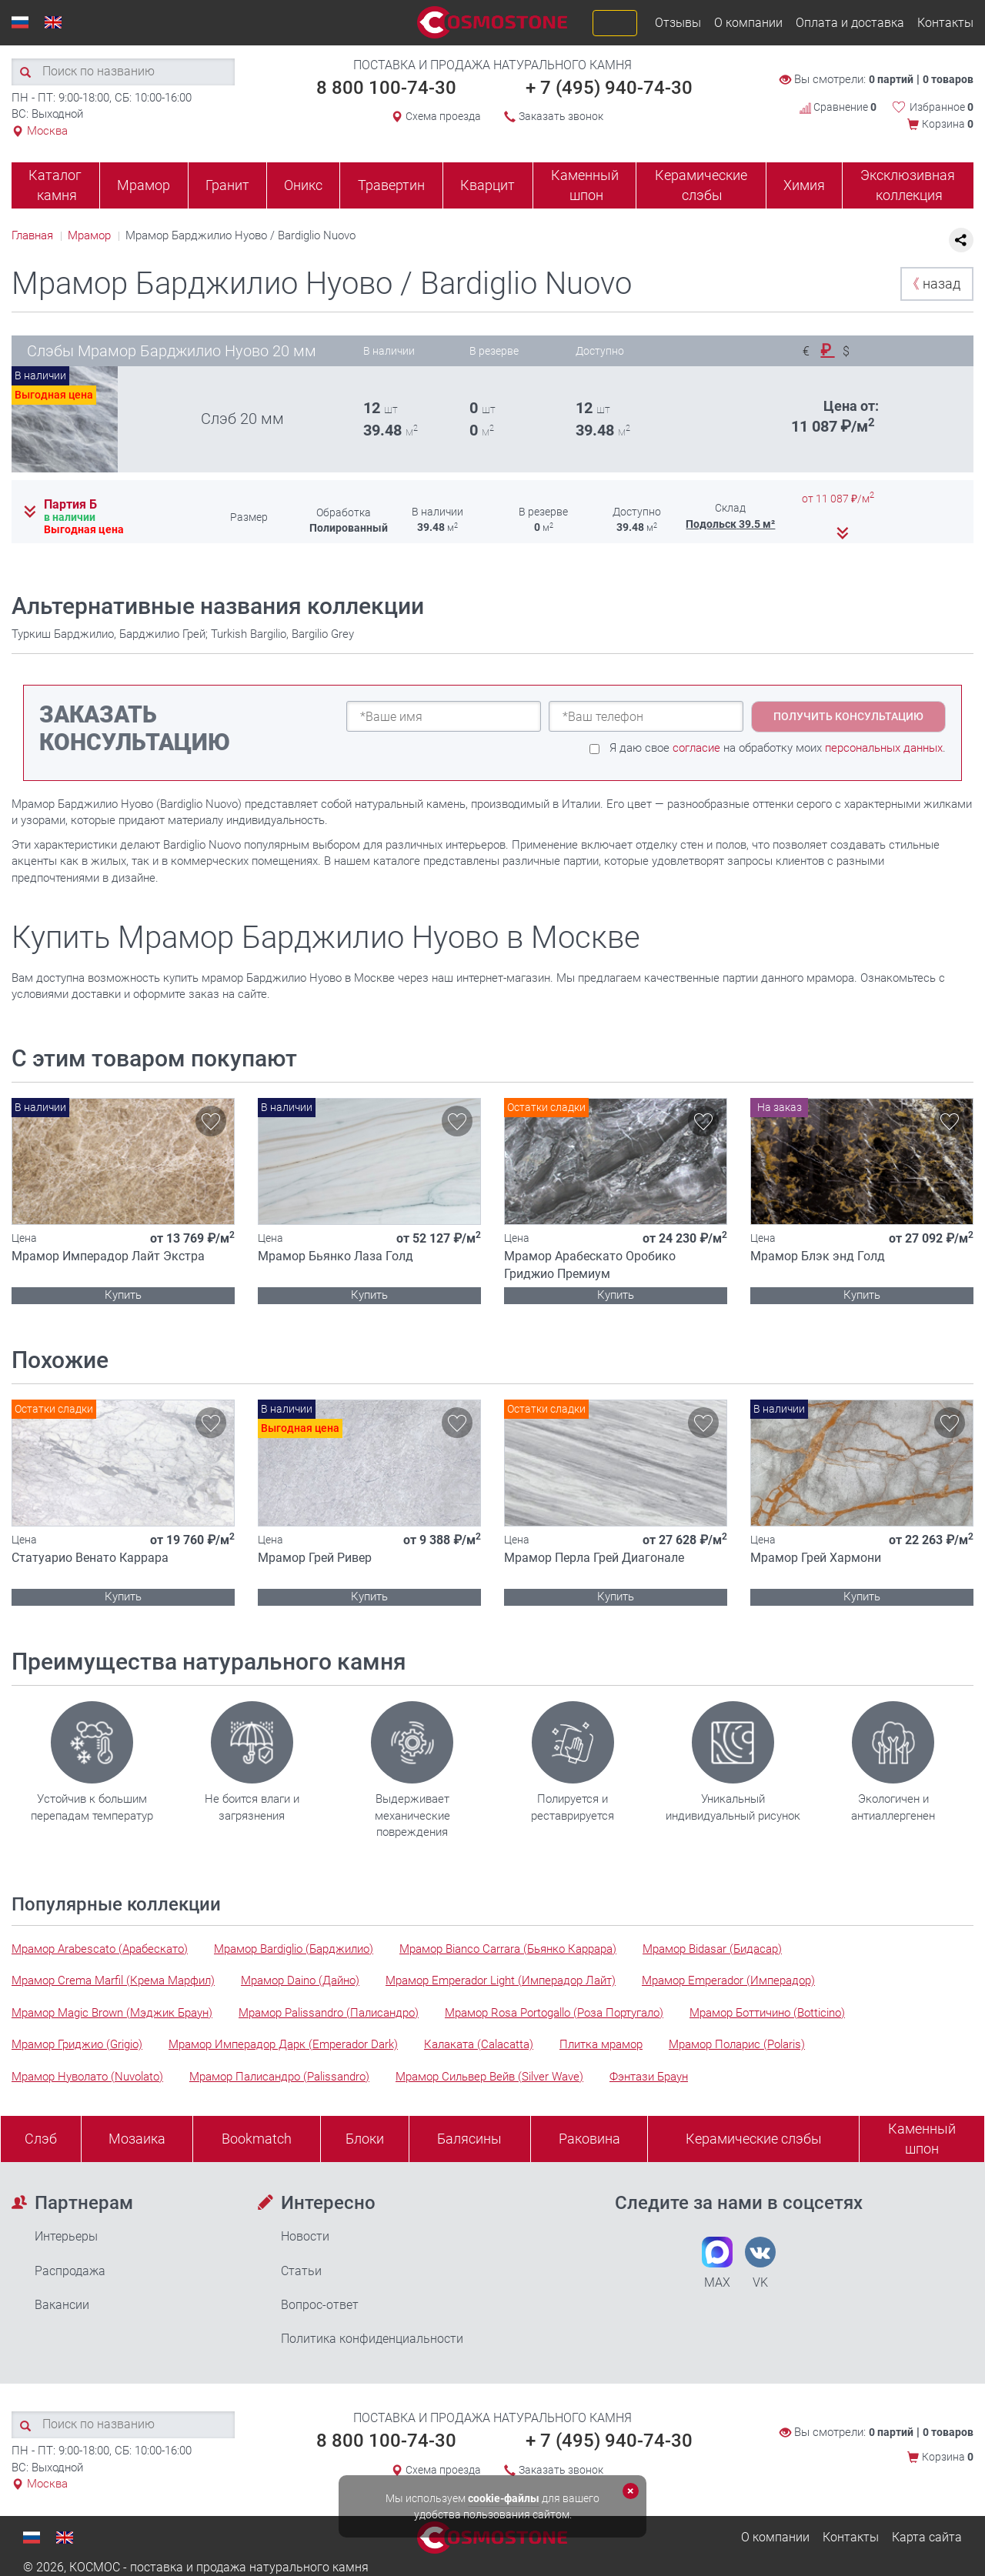 This screenshot has width=985, height=2576. I want to click on Отзывы, so click(678, 22).